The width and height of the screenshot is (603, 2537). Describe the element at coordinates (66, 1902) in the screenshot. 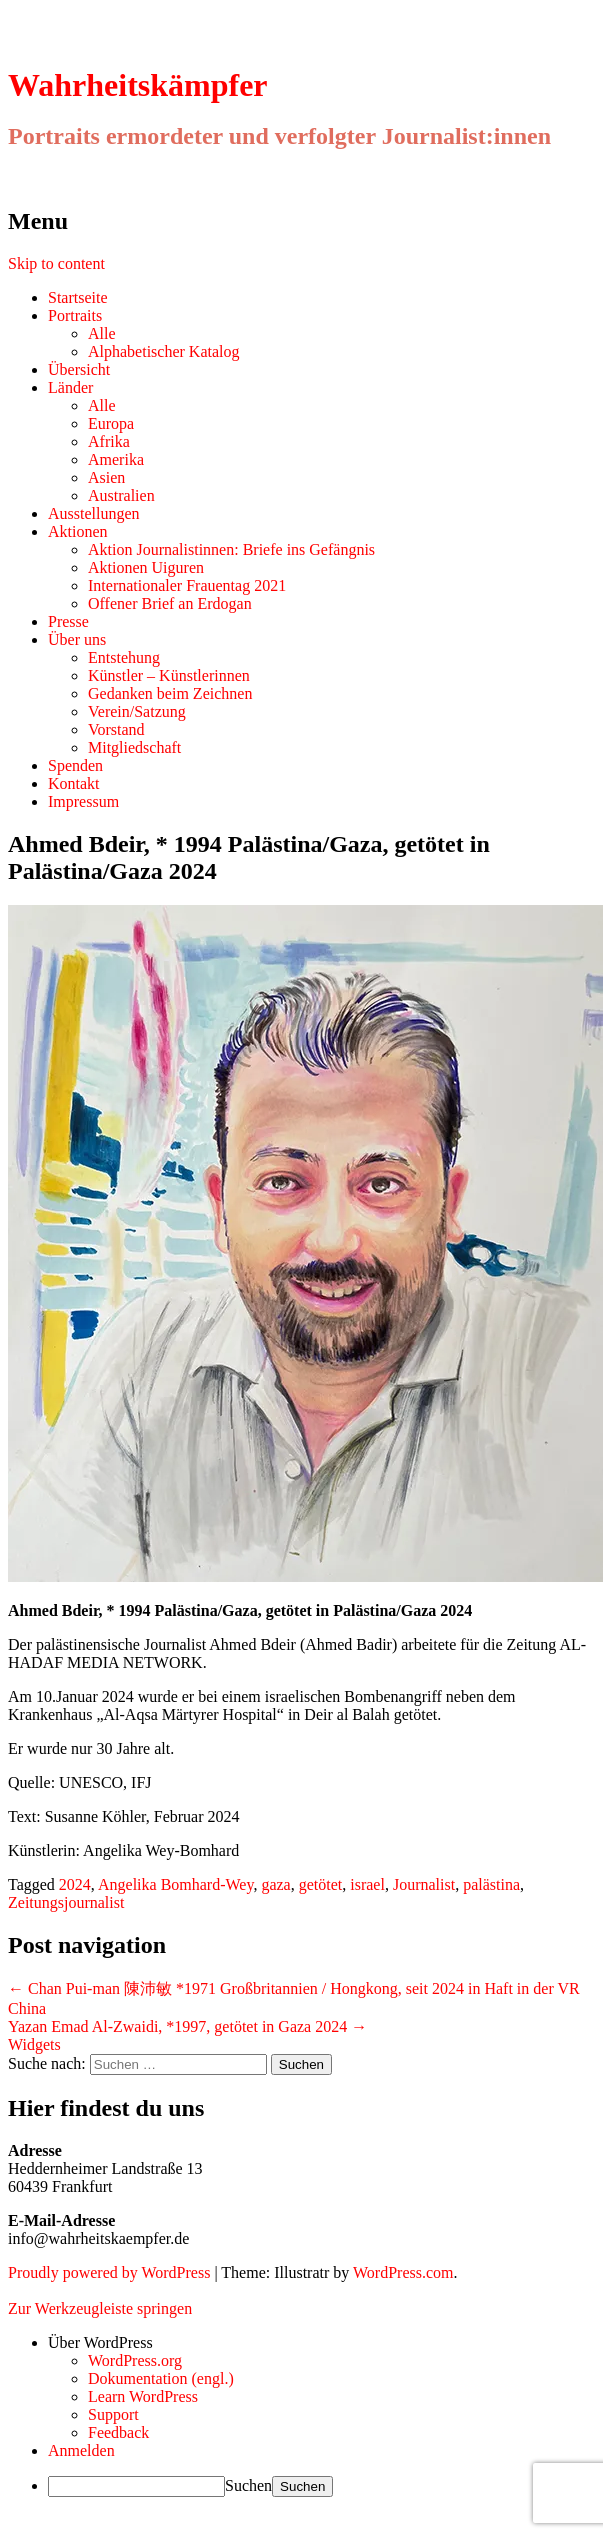

I see `Zeitungsjournalist` at that location.